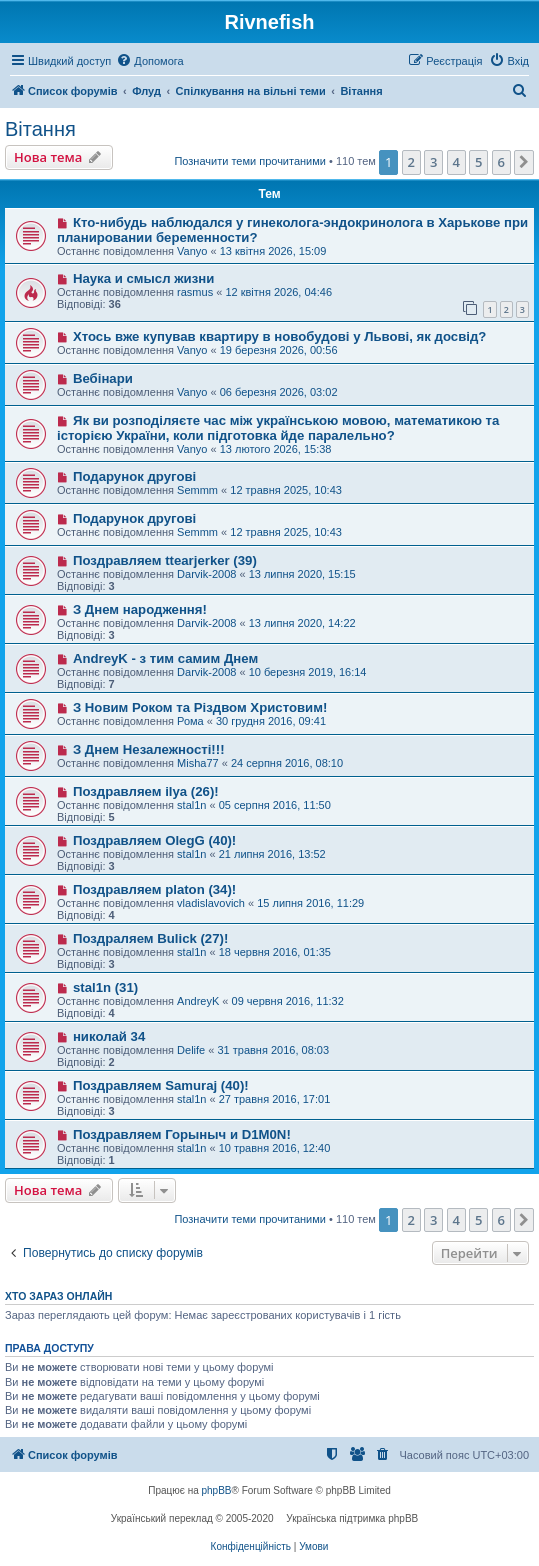 This screenshot has width=539, height=1566. I want to click on Хтось вже купував квартиру в новобудові у Львові, як досвід?, so click(279, 336).